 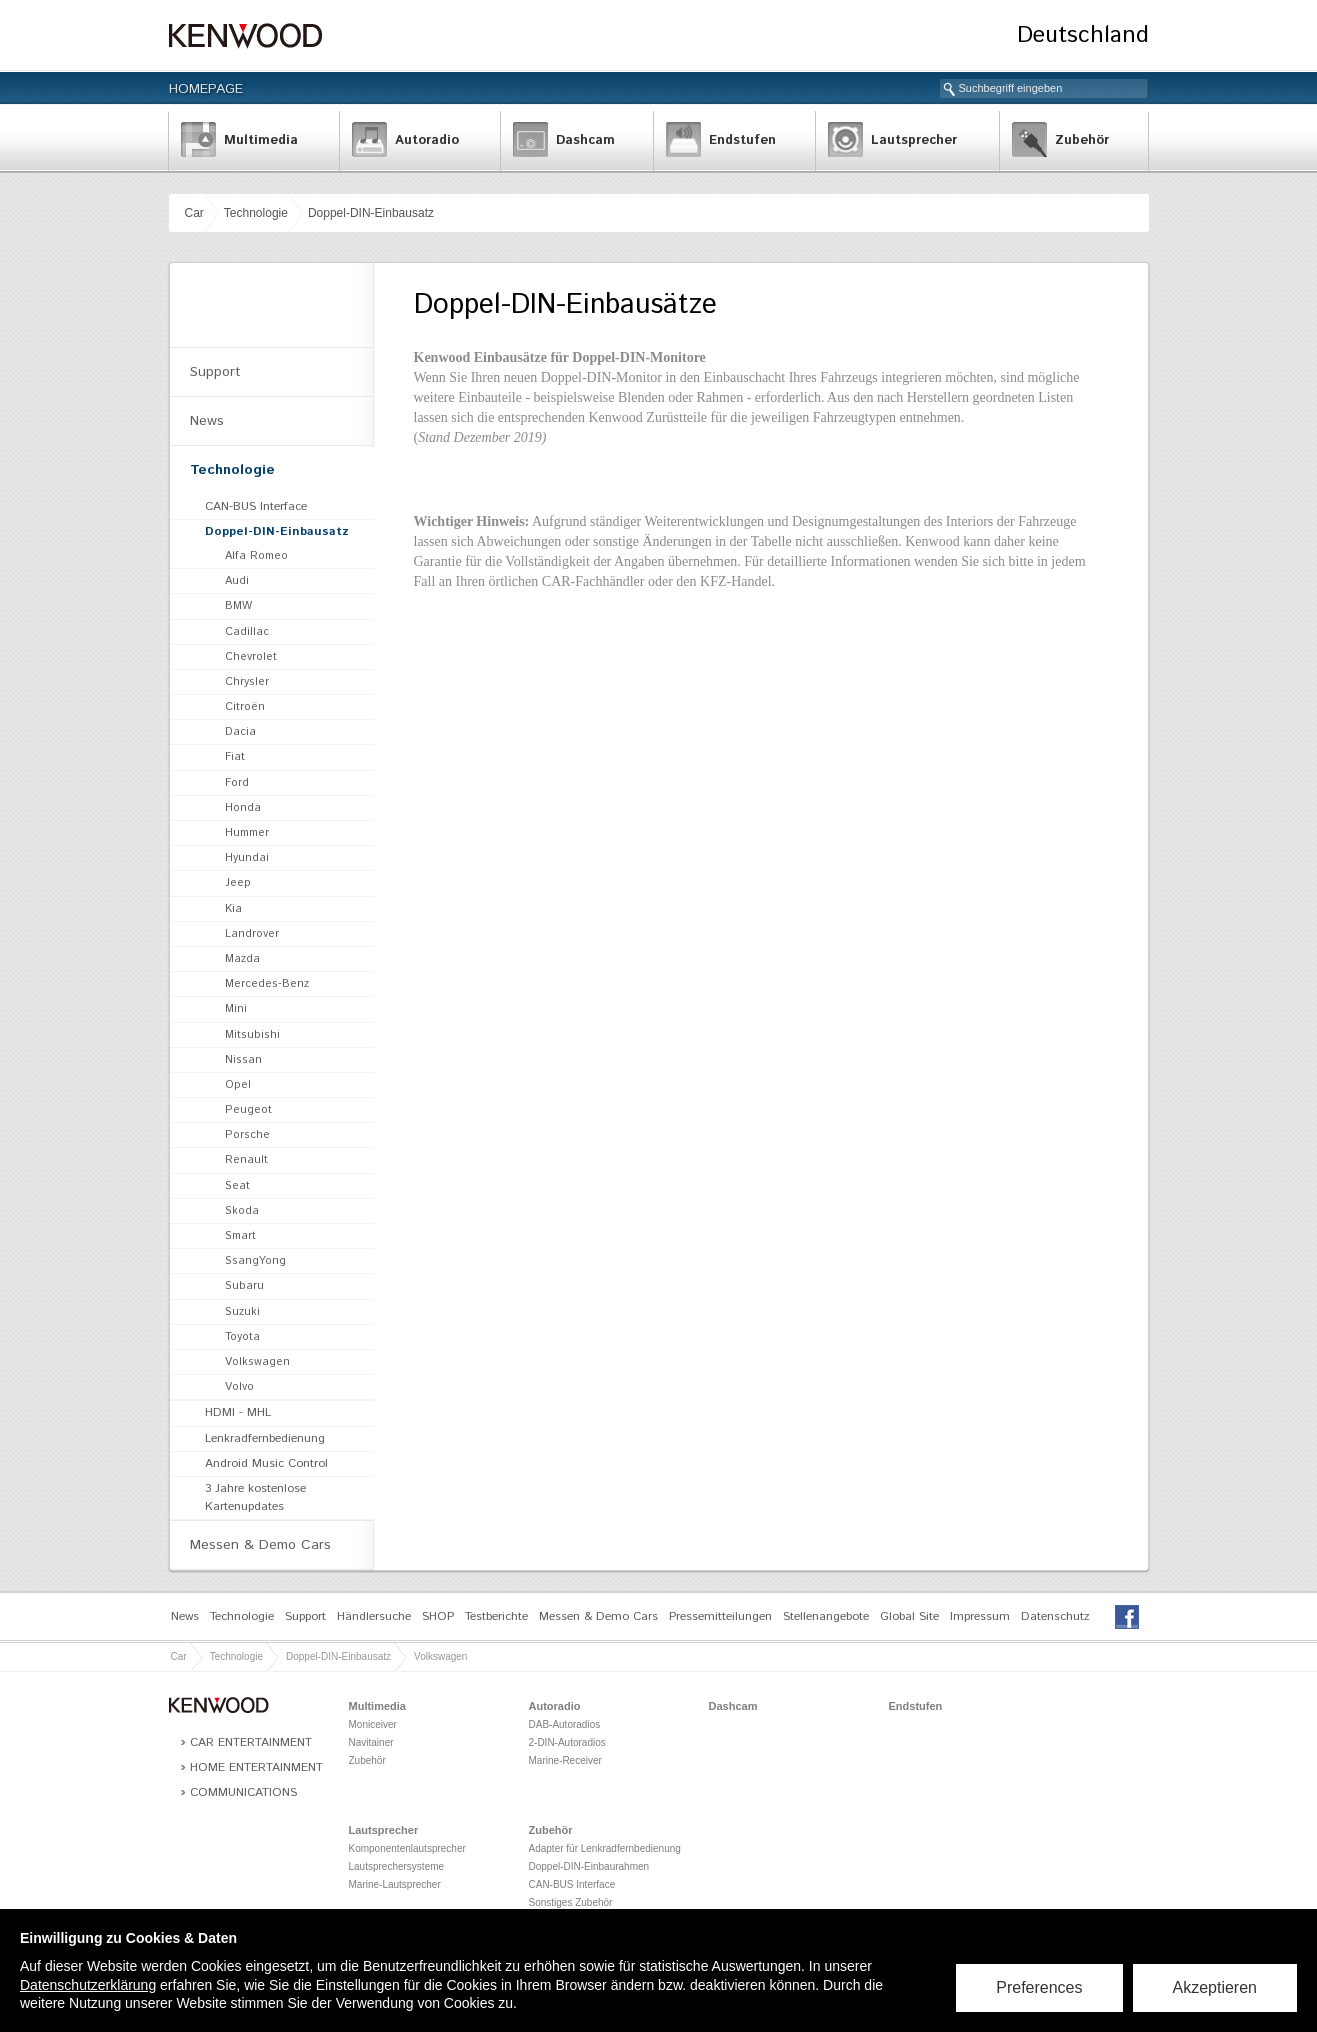 I want to click on Subaru, so click(x=244, y=1286).